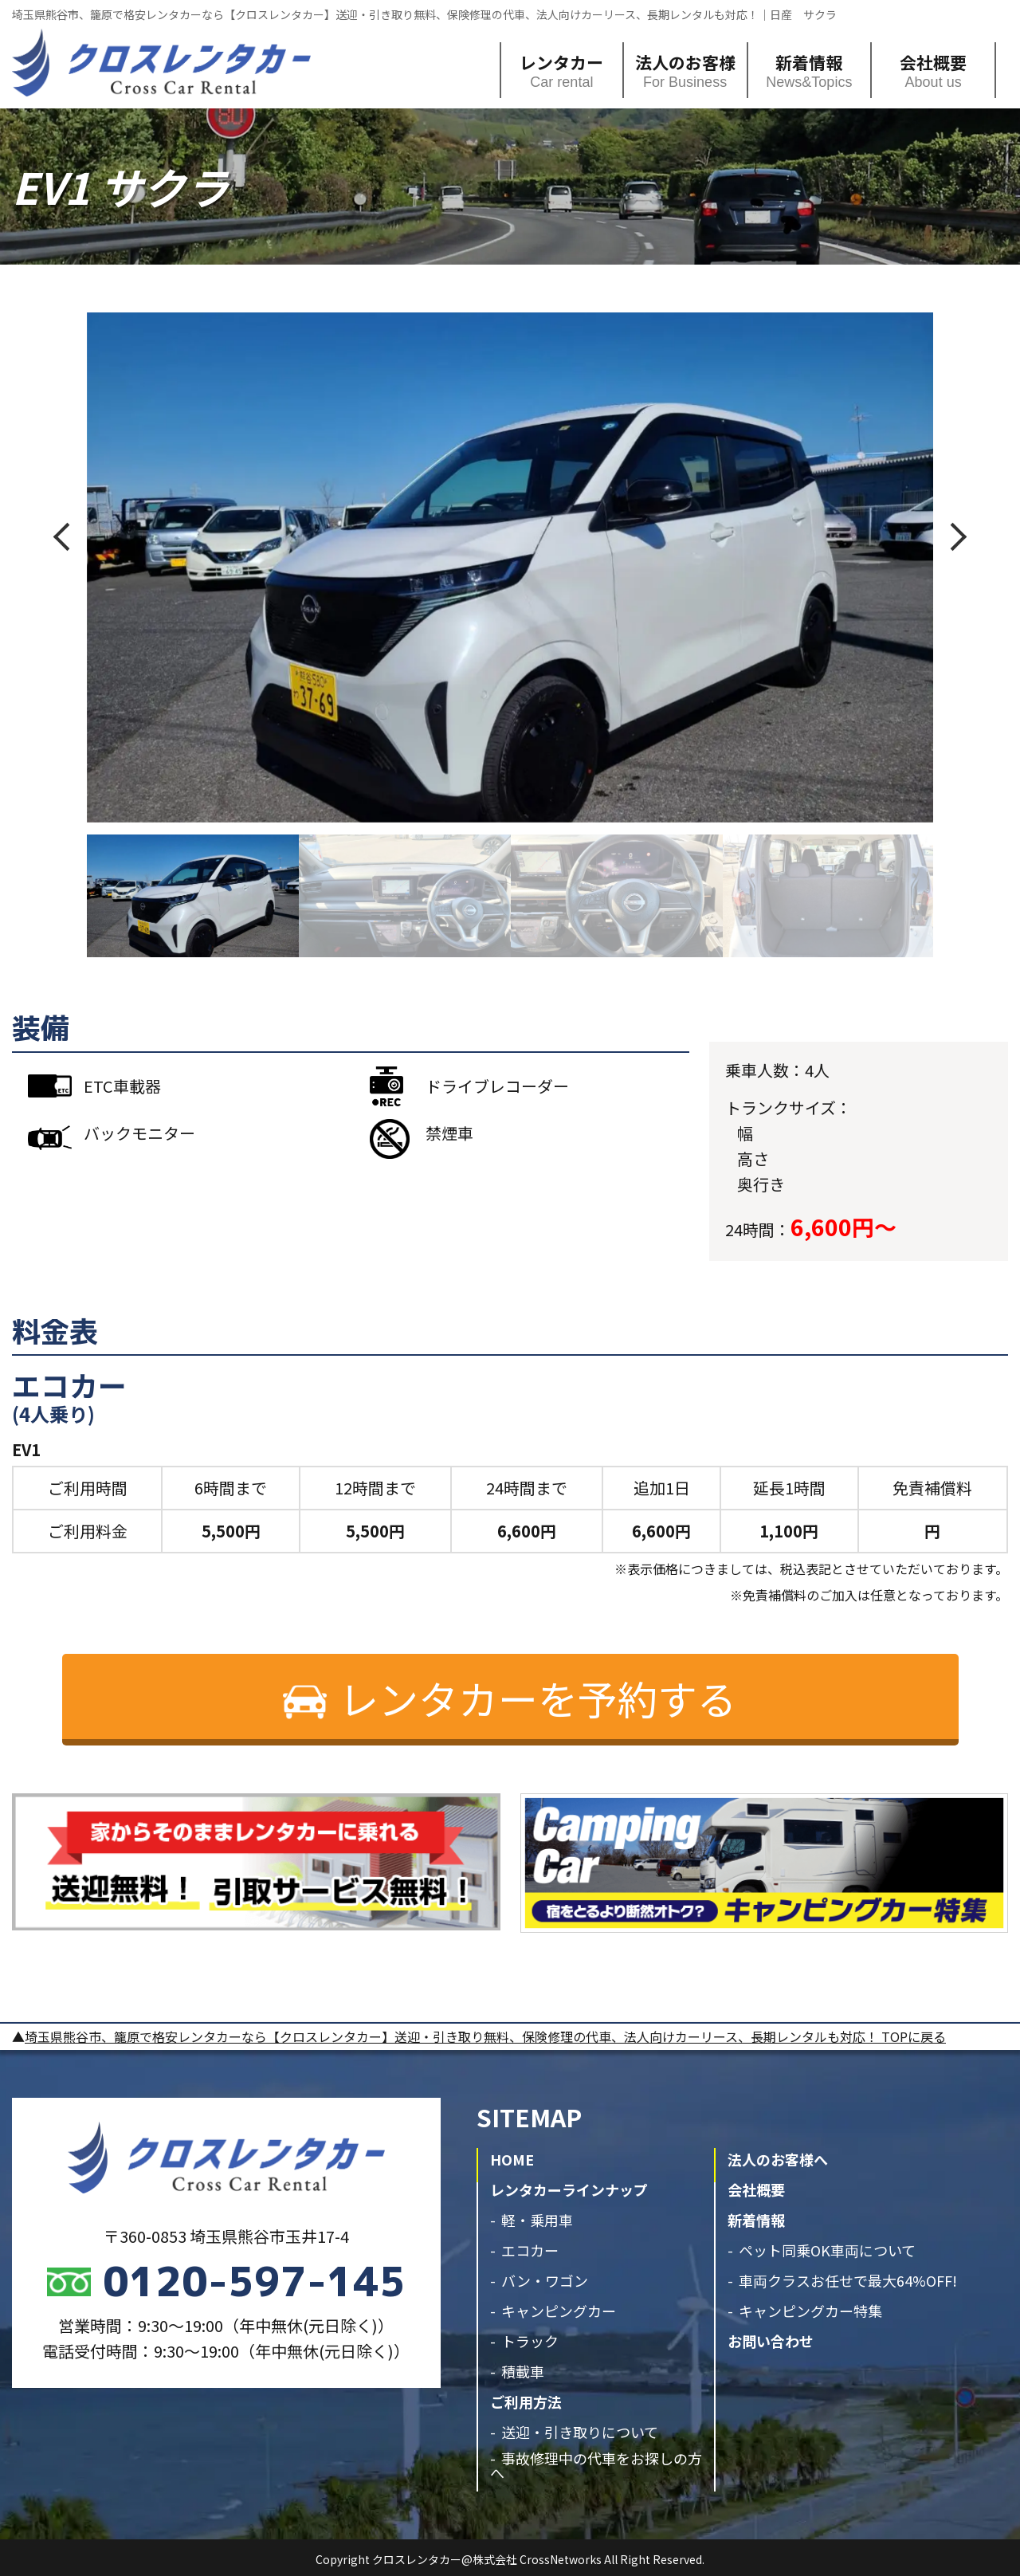 This screenshot has height=2576, width=1020. I want to click on ペット同乗OK車両について, so click(827, 2250).